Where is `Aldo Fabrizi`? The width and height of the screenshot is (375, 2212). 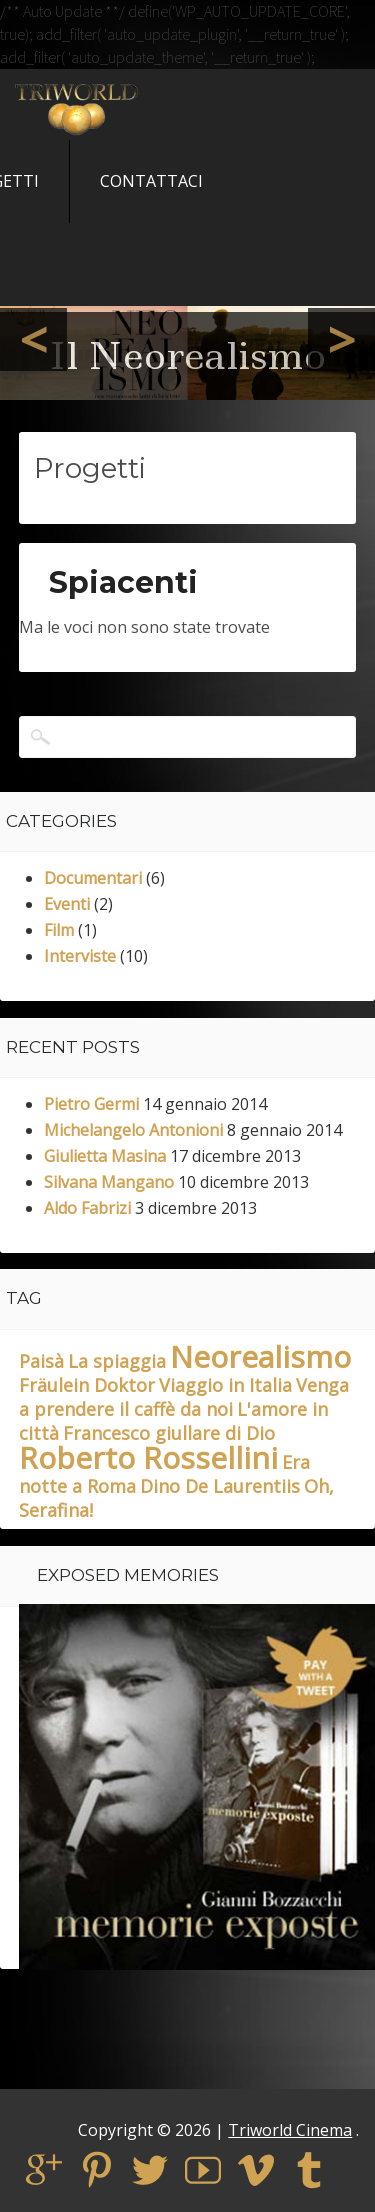 Aldo Fabrizi is located at coordinates (87, 1208).